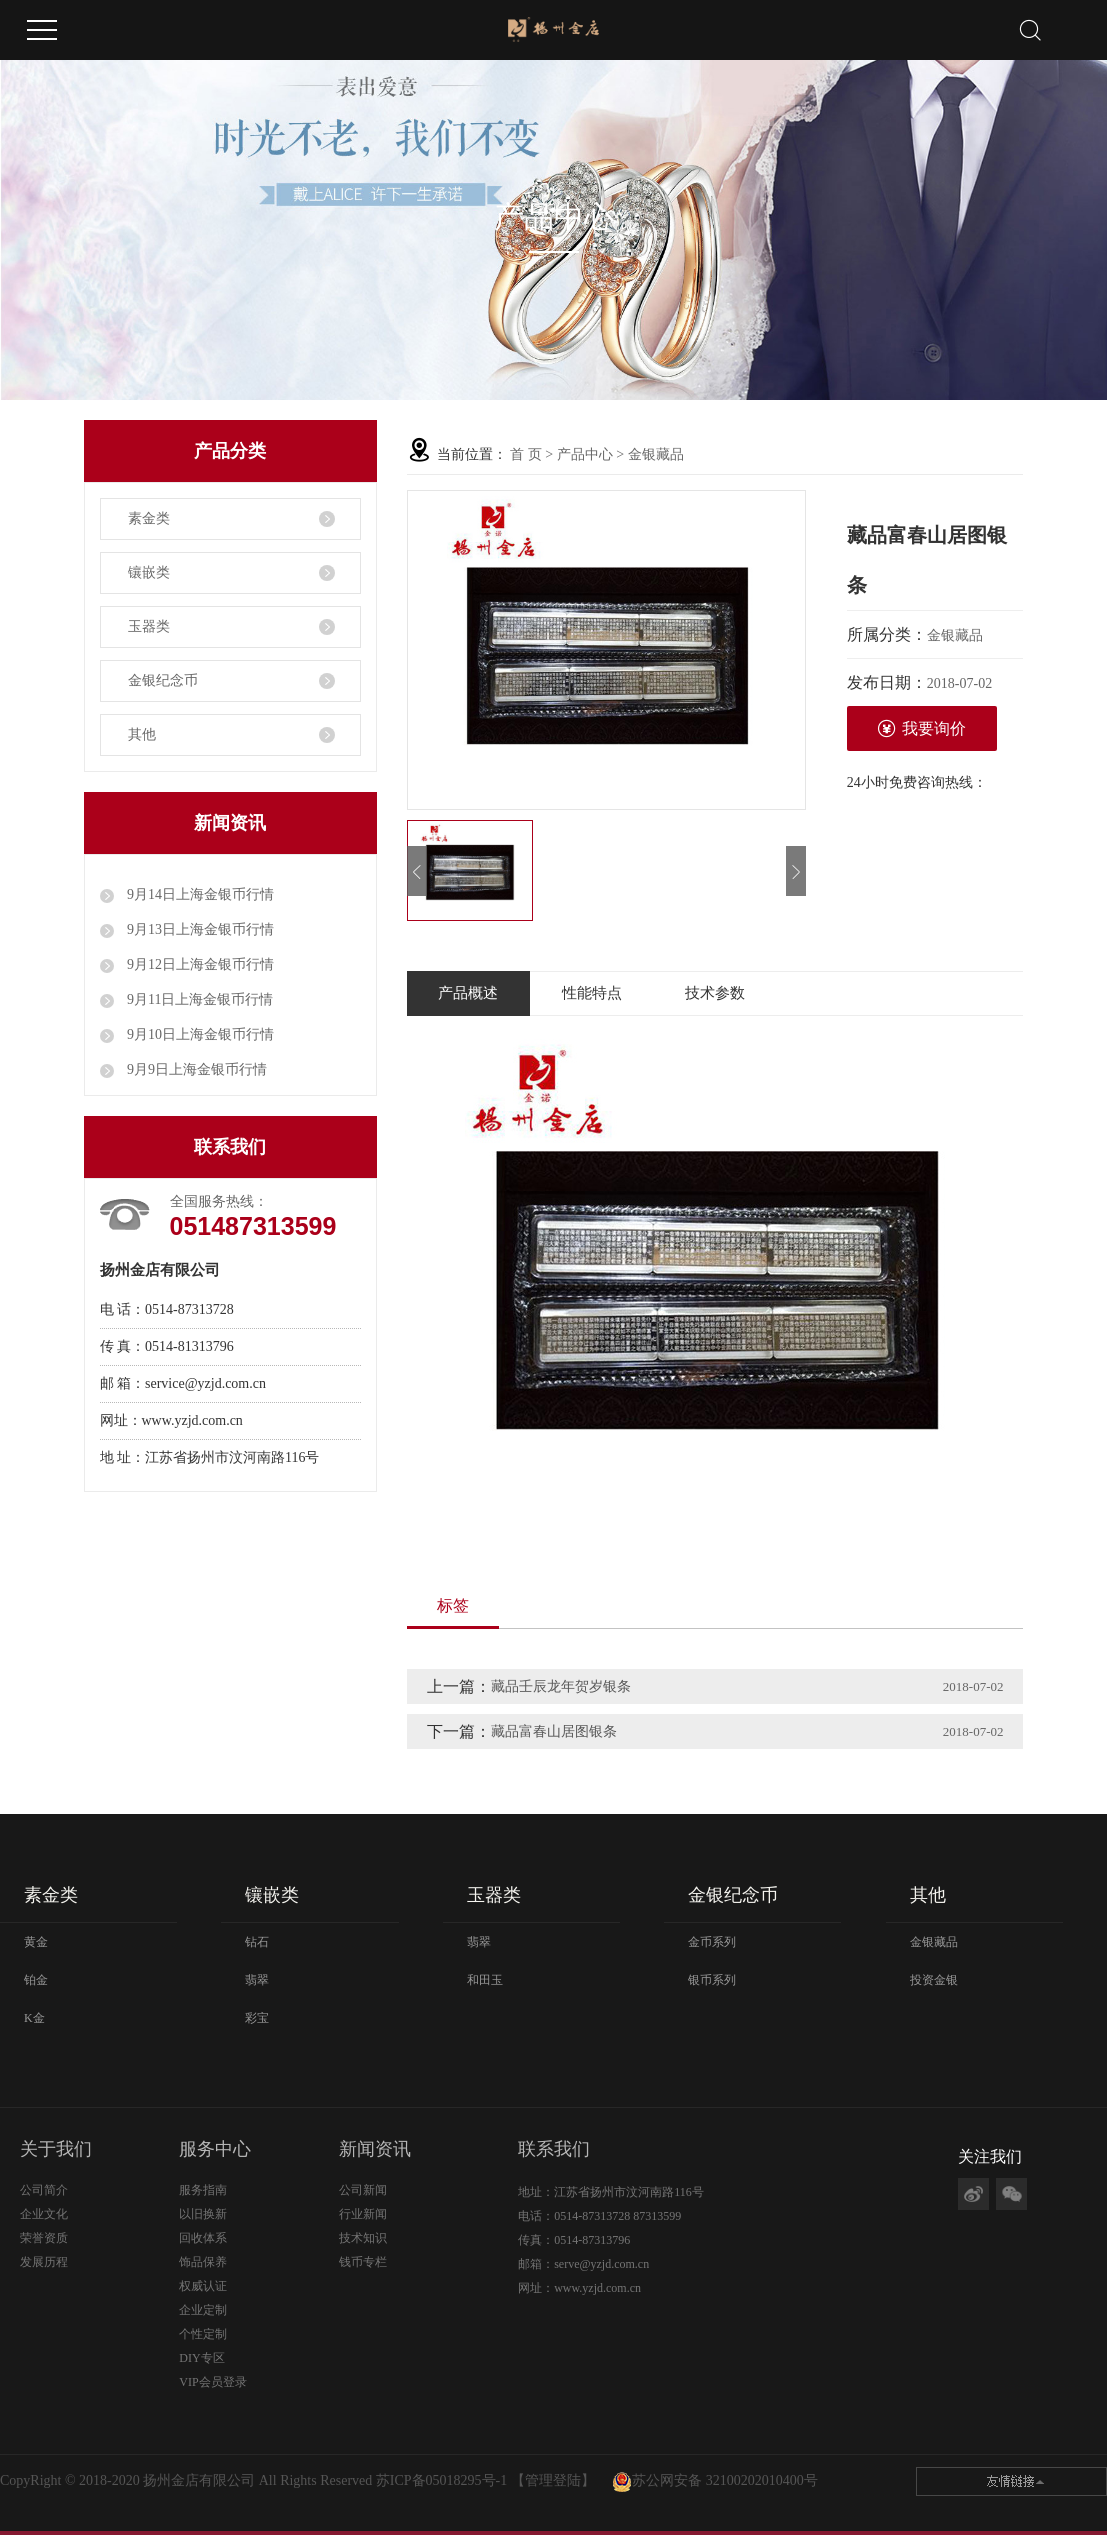 This screenshot has width=1107, height=2535. Describe the element at coordinates (149, 518) in the screenshot. I see `素金类` at that location.